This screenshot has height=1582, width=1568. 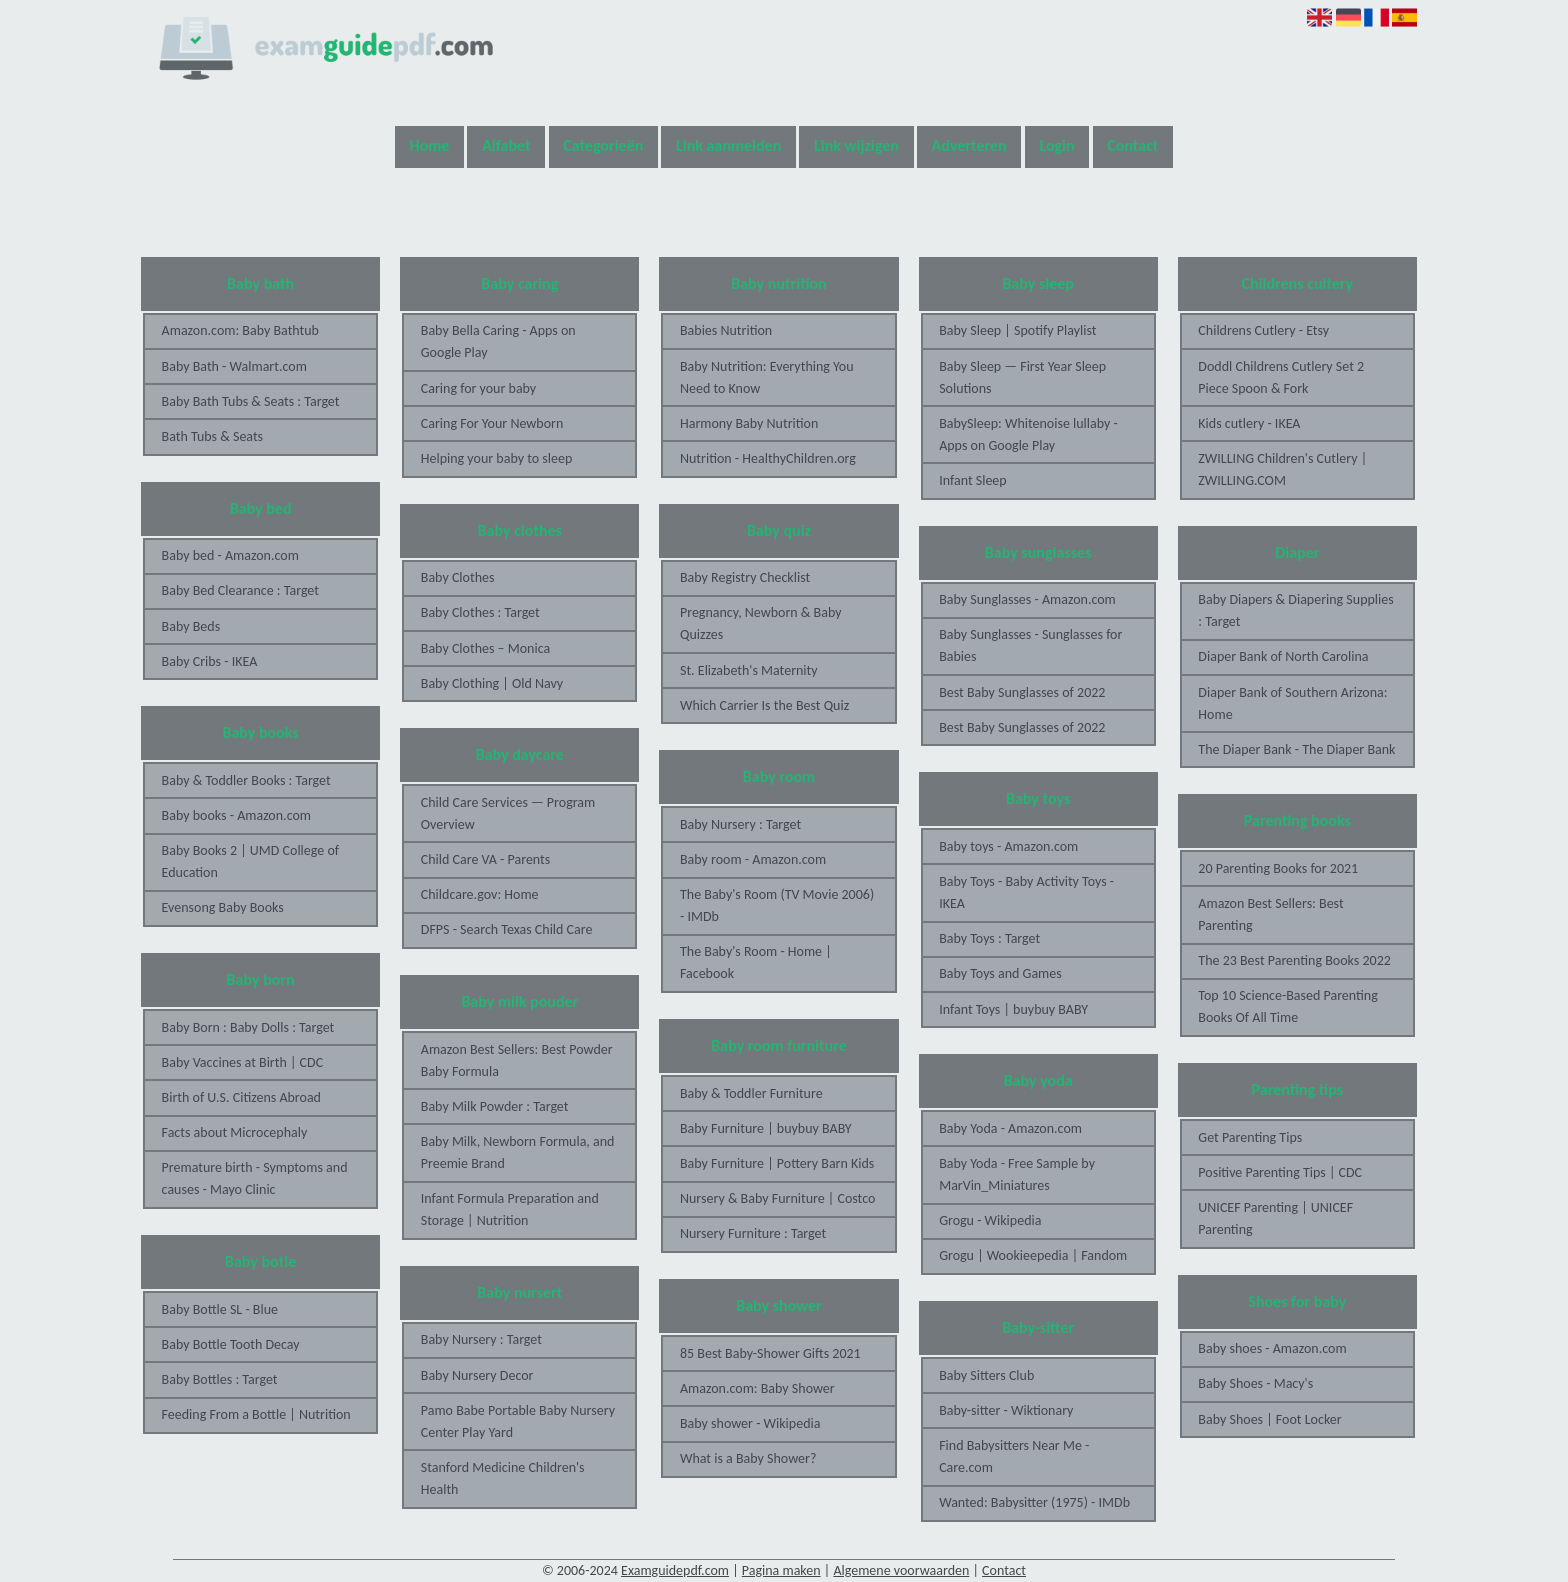 I want to click on Baby Furniture | buybuy BABY, so click(x=766, y=1128).